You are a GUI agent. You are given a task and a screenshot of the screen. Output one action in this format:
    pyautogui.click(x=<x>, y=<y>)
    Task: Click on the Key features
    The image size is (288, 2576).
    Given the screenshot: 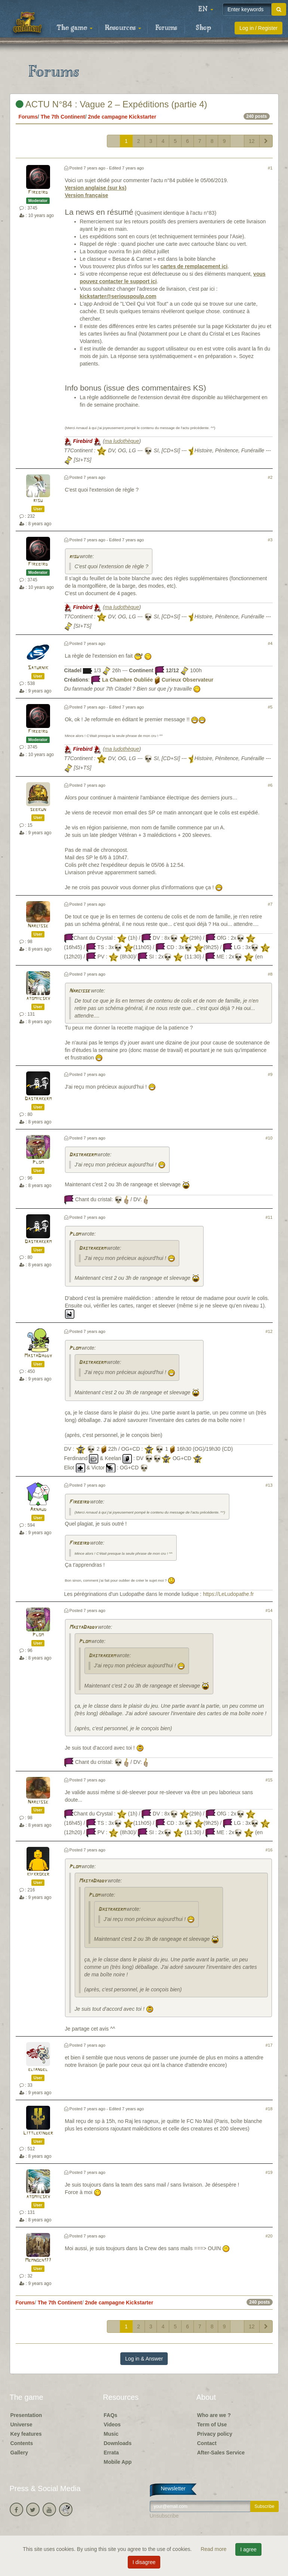 What is the action you would take?
    pyautogui.click(x=26, y=2434)
    